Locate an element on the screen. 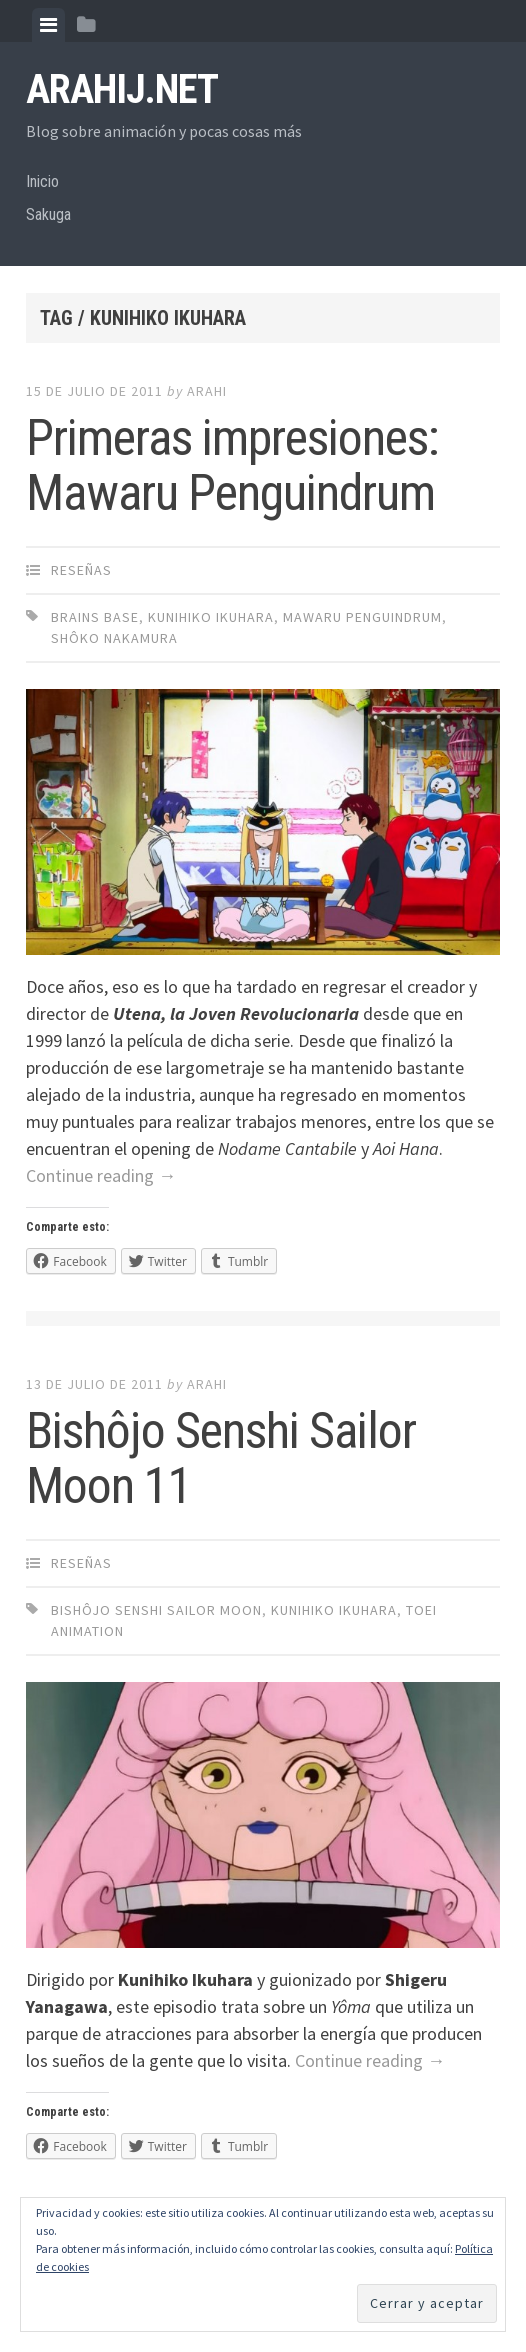  arahi is located at coordinates (207, 391).